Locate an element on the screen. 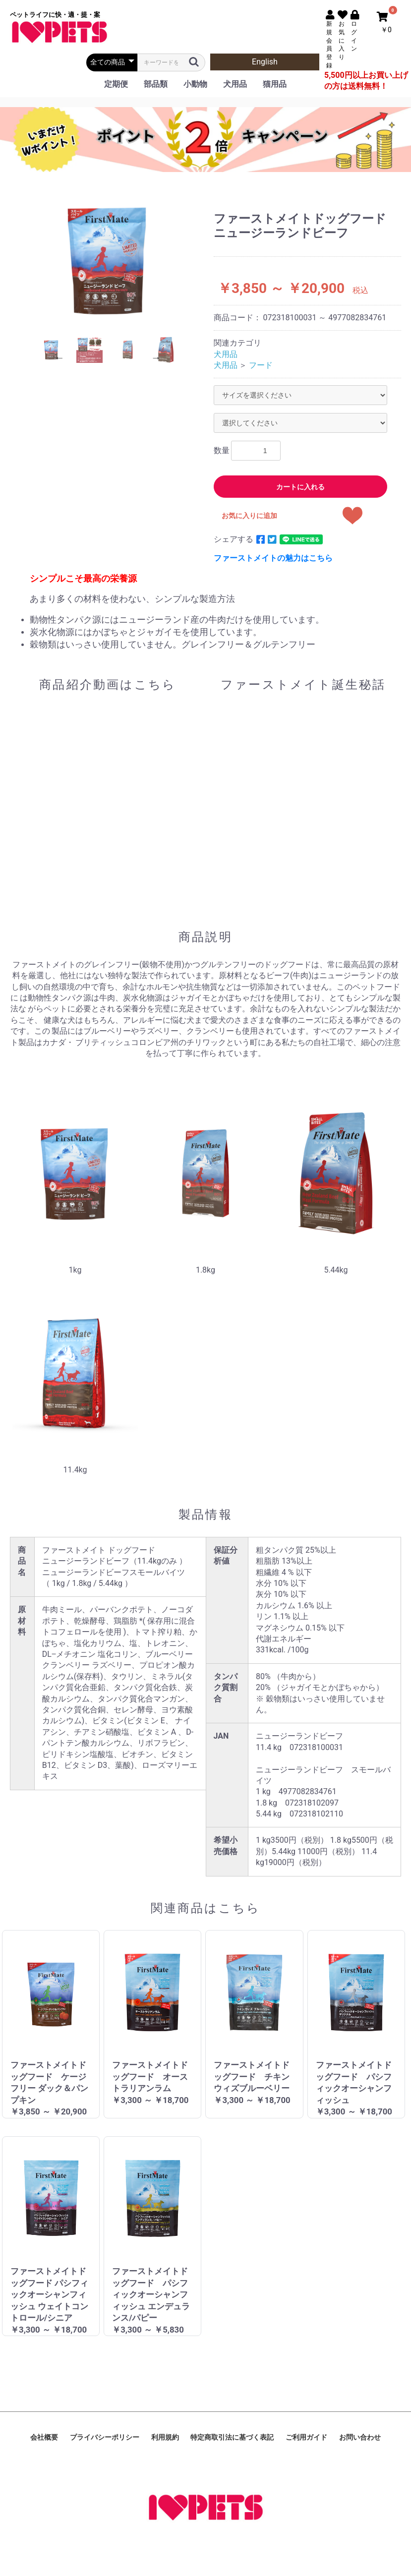  ご利用ガイド is located at coordinates (306, 2437).